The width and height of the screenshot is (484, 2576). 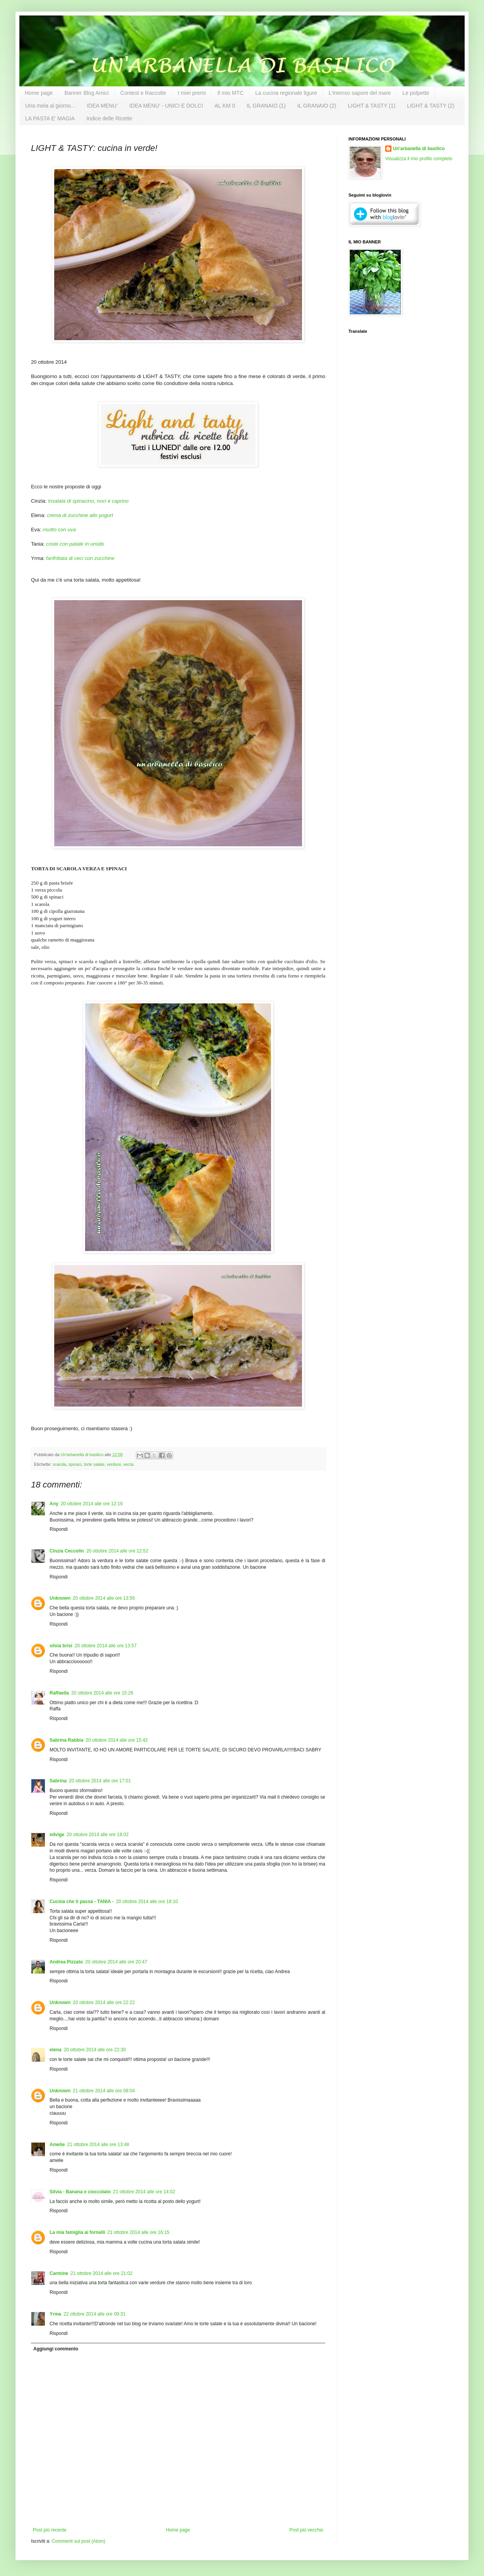 I want to click on 20 ottobre 2014 alle ore 22:30, so click(x=95, y=2049).